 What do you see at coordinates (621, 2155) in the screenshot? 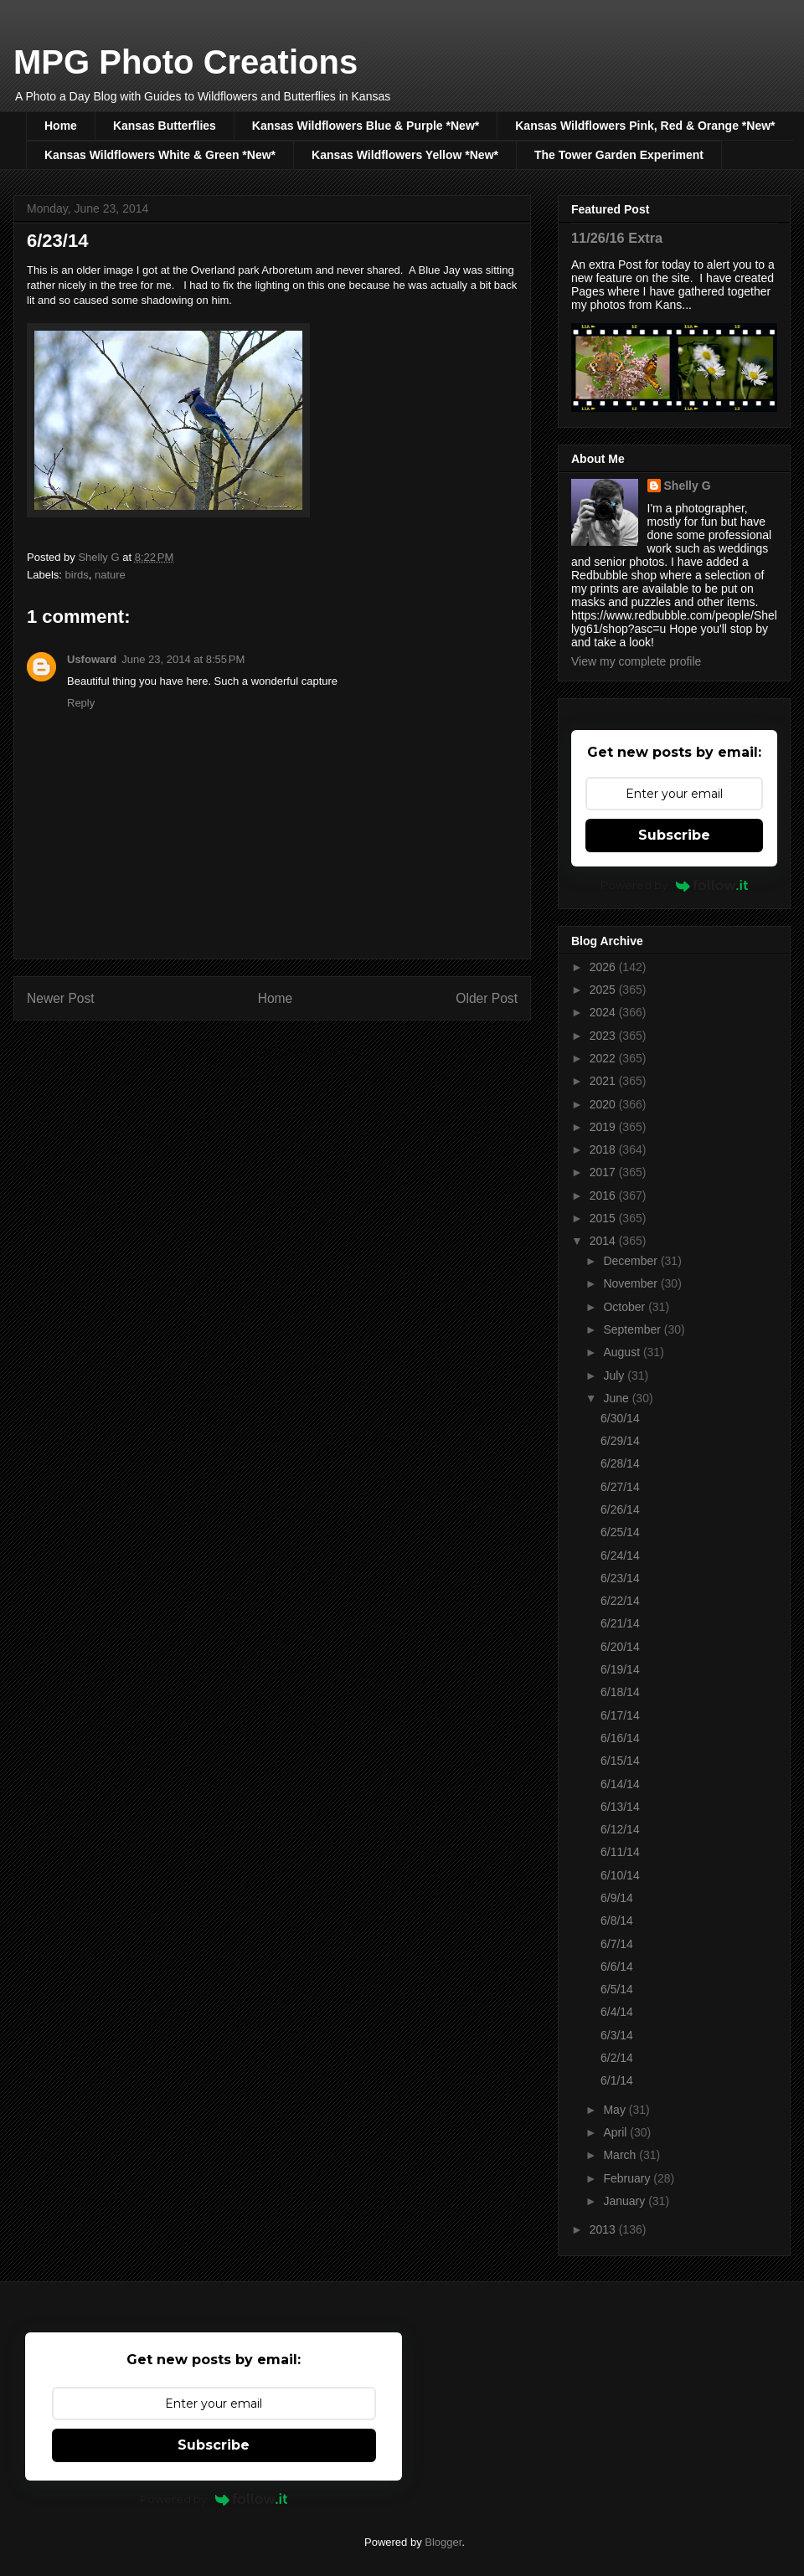
I see `March` at bounding box center [621, 2155].